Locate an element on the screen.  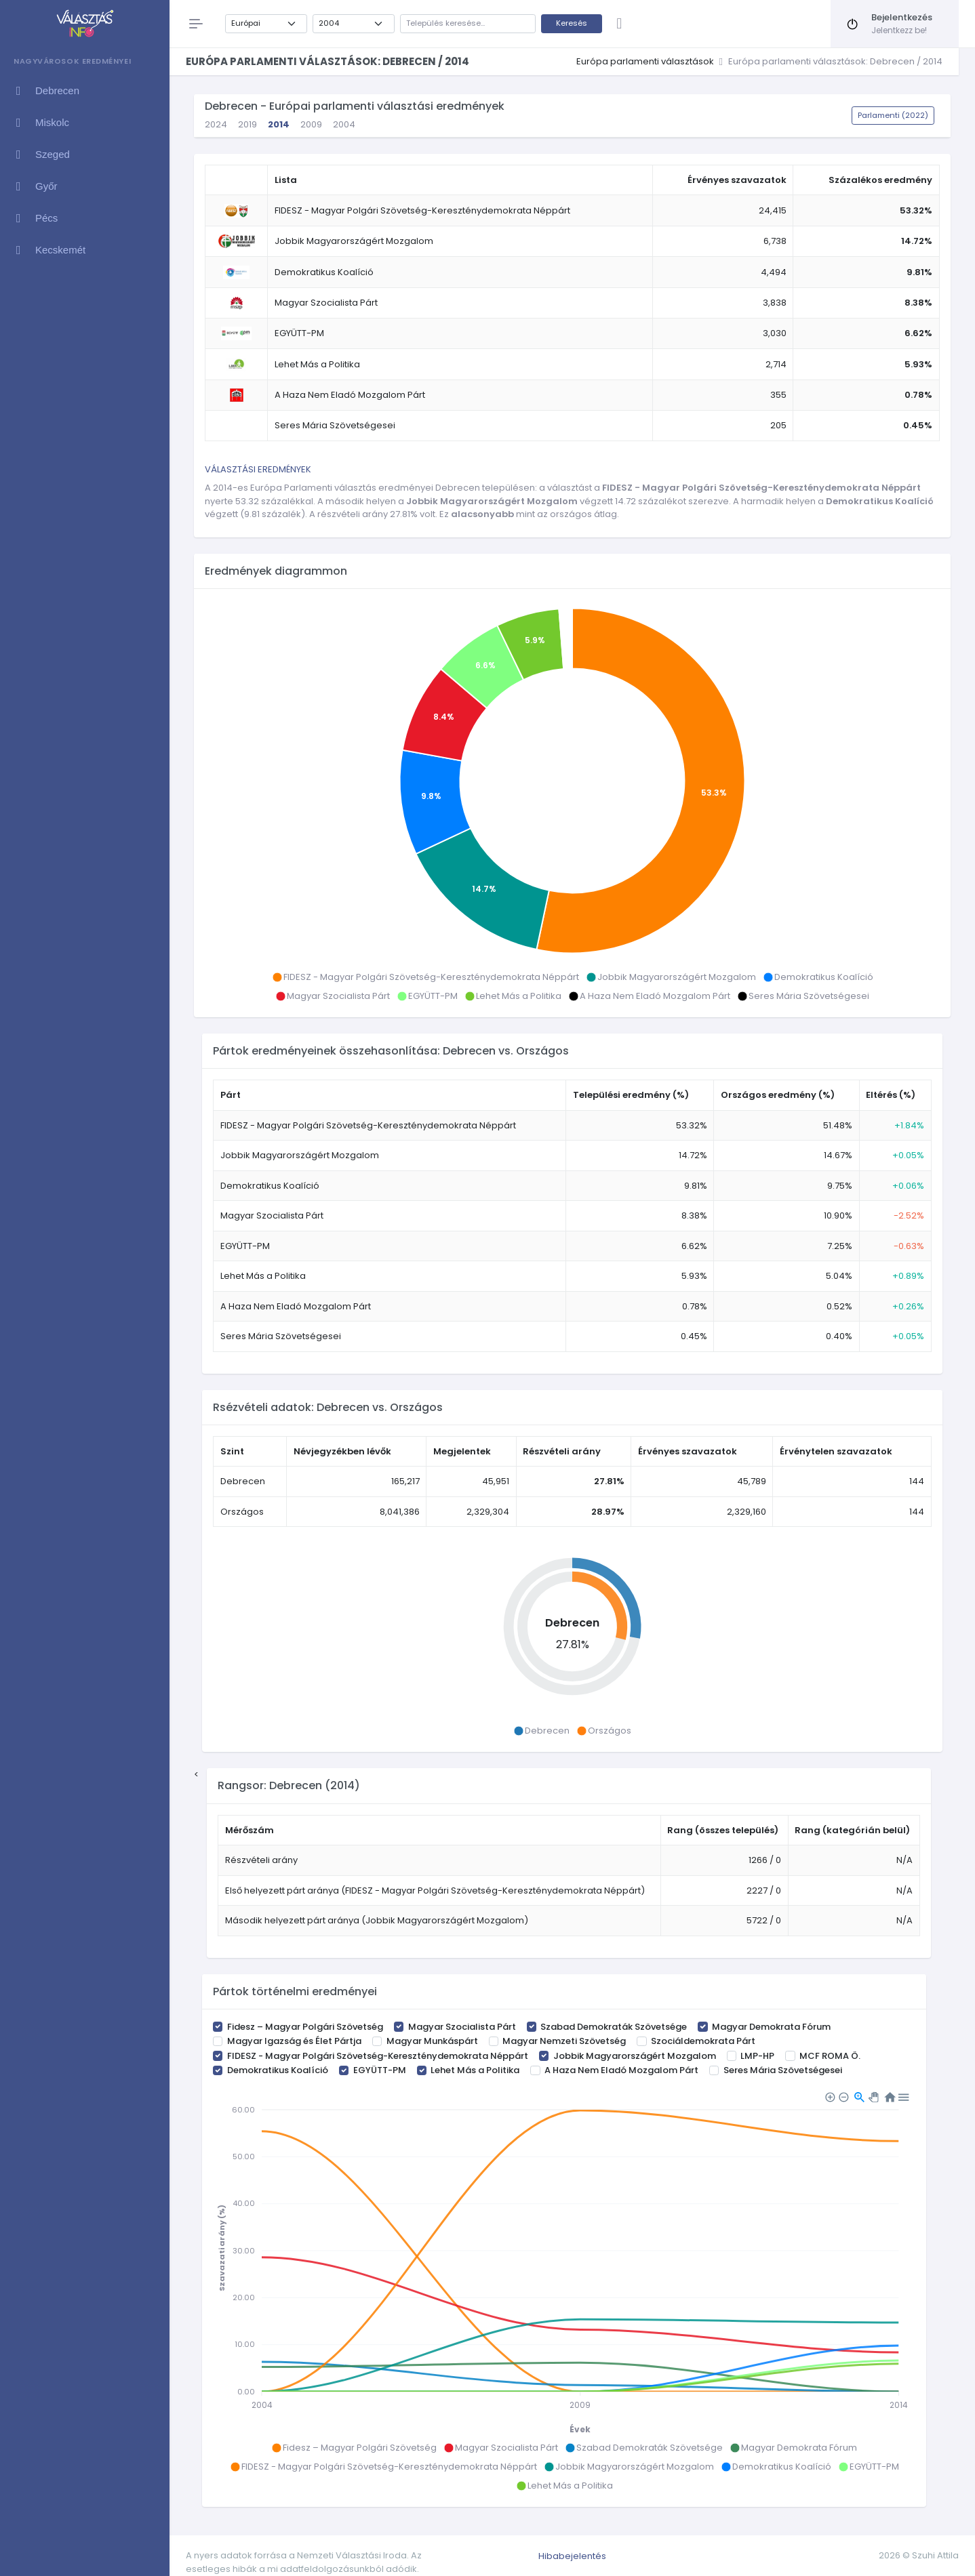
Magyar Nemzeti Szövetség is located at coordinates (564, 2041).